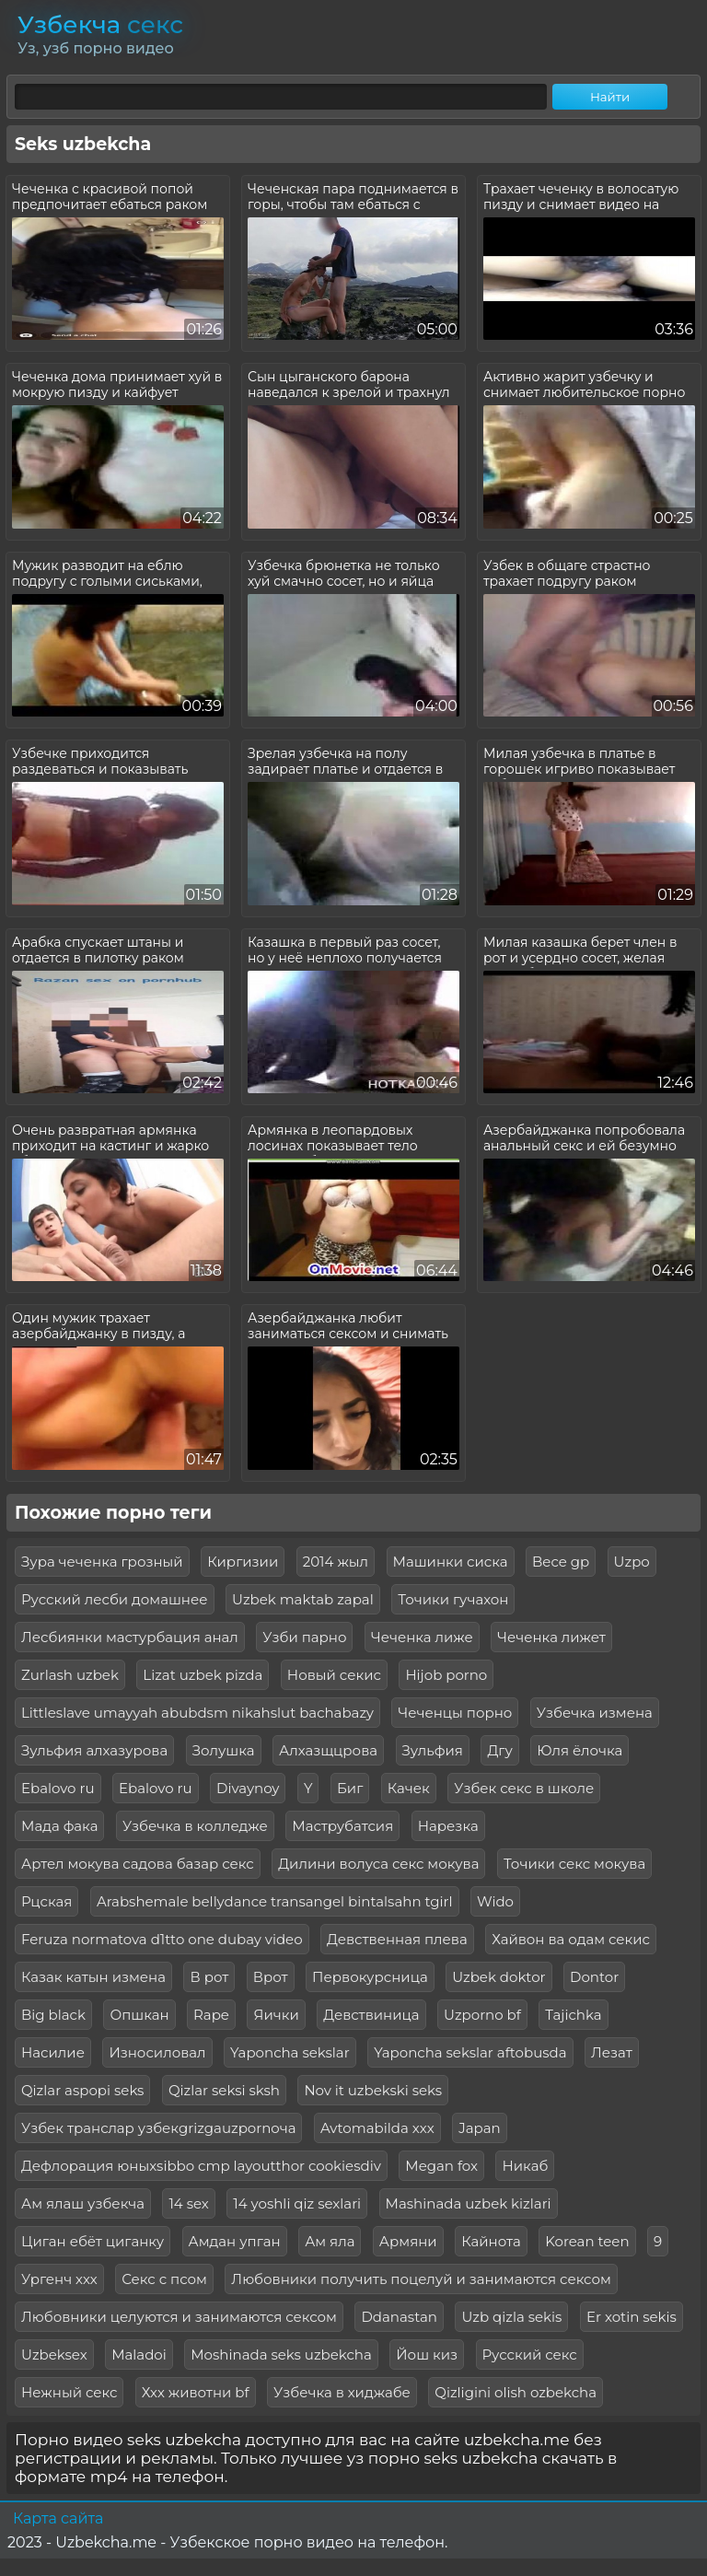 This screenshot has height=2576, width=707. Describe the element at coordinates (579, 1750) in the screenshot. I see `Юля ёлочка` at that location.